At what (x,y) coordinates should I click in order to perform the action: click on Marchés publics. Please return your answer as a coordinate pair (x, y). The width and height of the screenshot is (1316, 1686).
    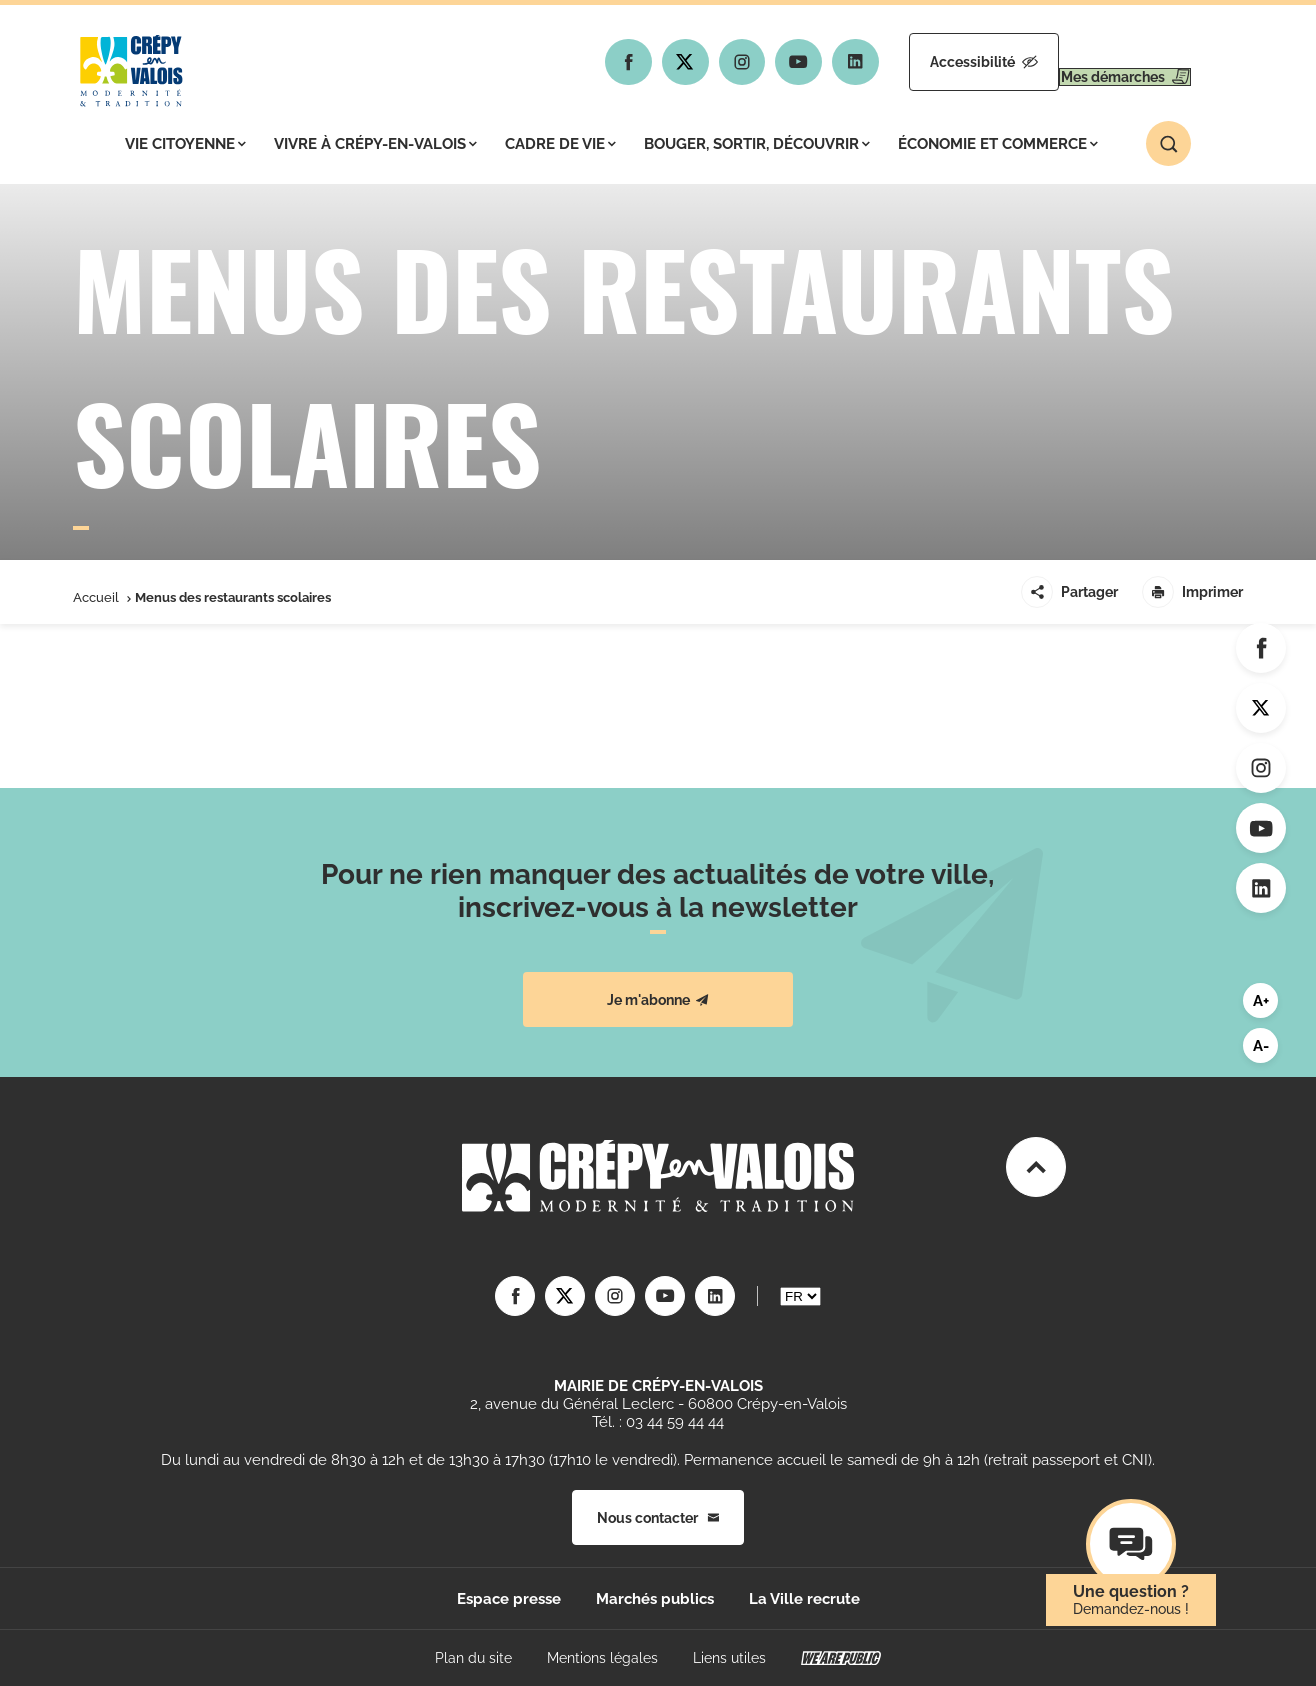
    Looking at the image, I should click on (655, 1599).